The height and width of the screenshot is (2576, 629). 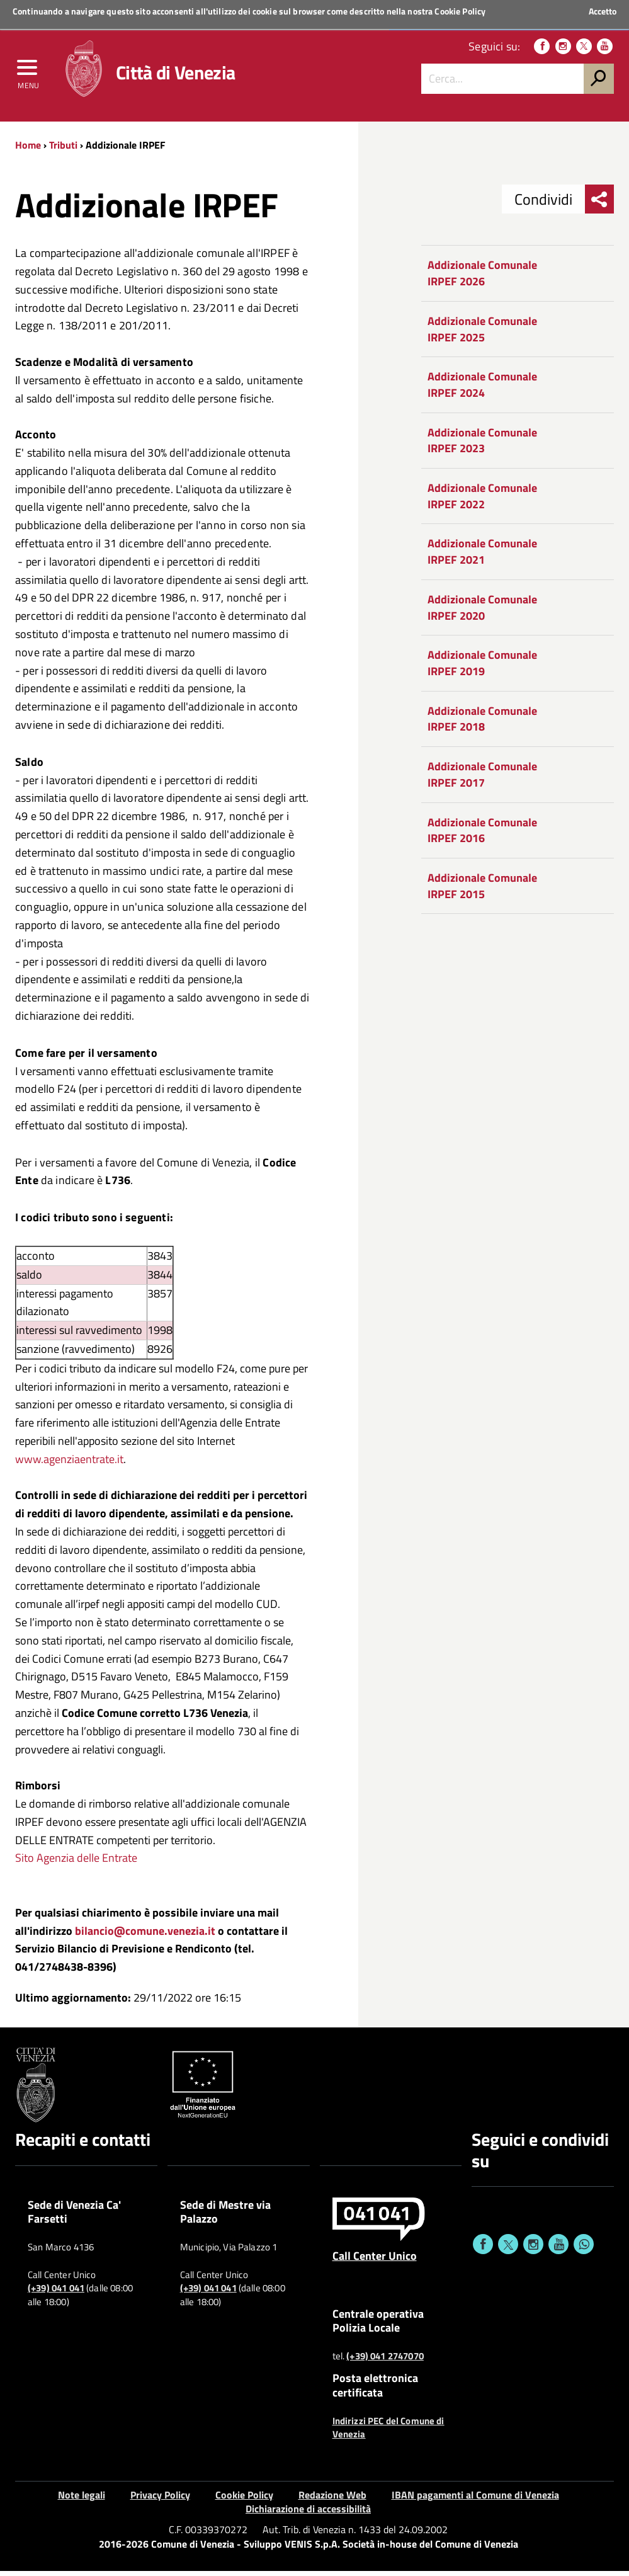 I want to click on Home, so click(x=28, y=149).